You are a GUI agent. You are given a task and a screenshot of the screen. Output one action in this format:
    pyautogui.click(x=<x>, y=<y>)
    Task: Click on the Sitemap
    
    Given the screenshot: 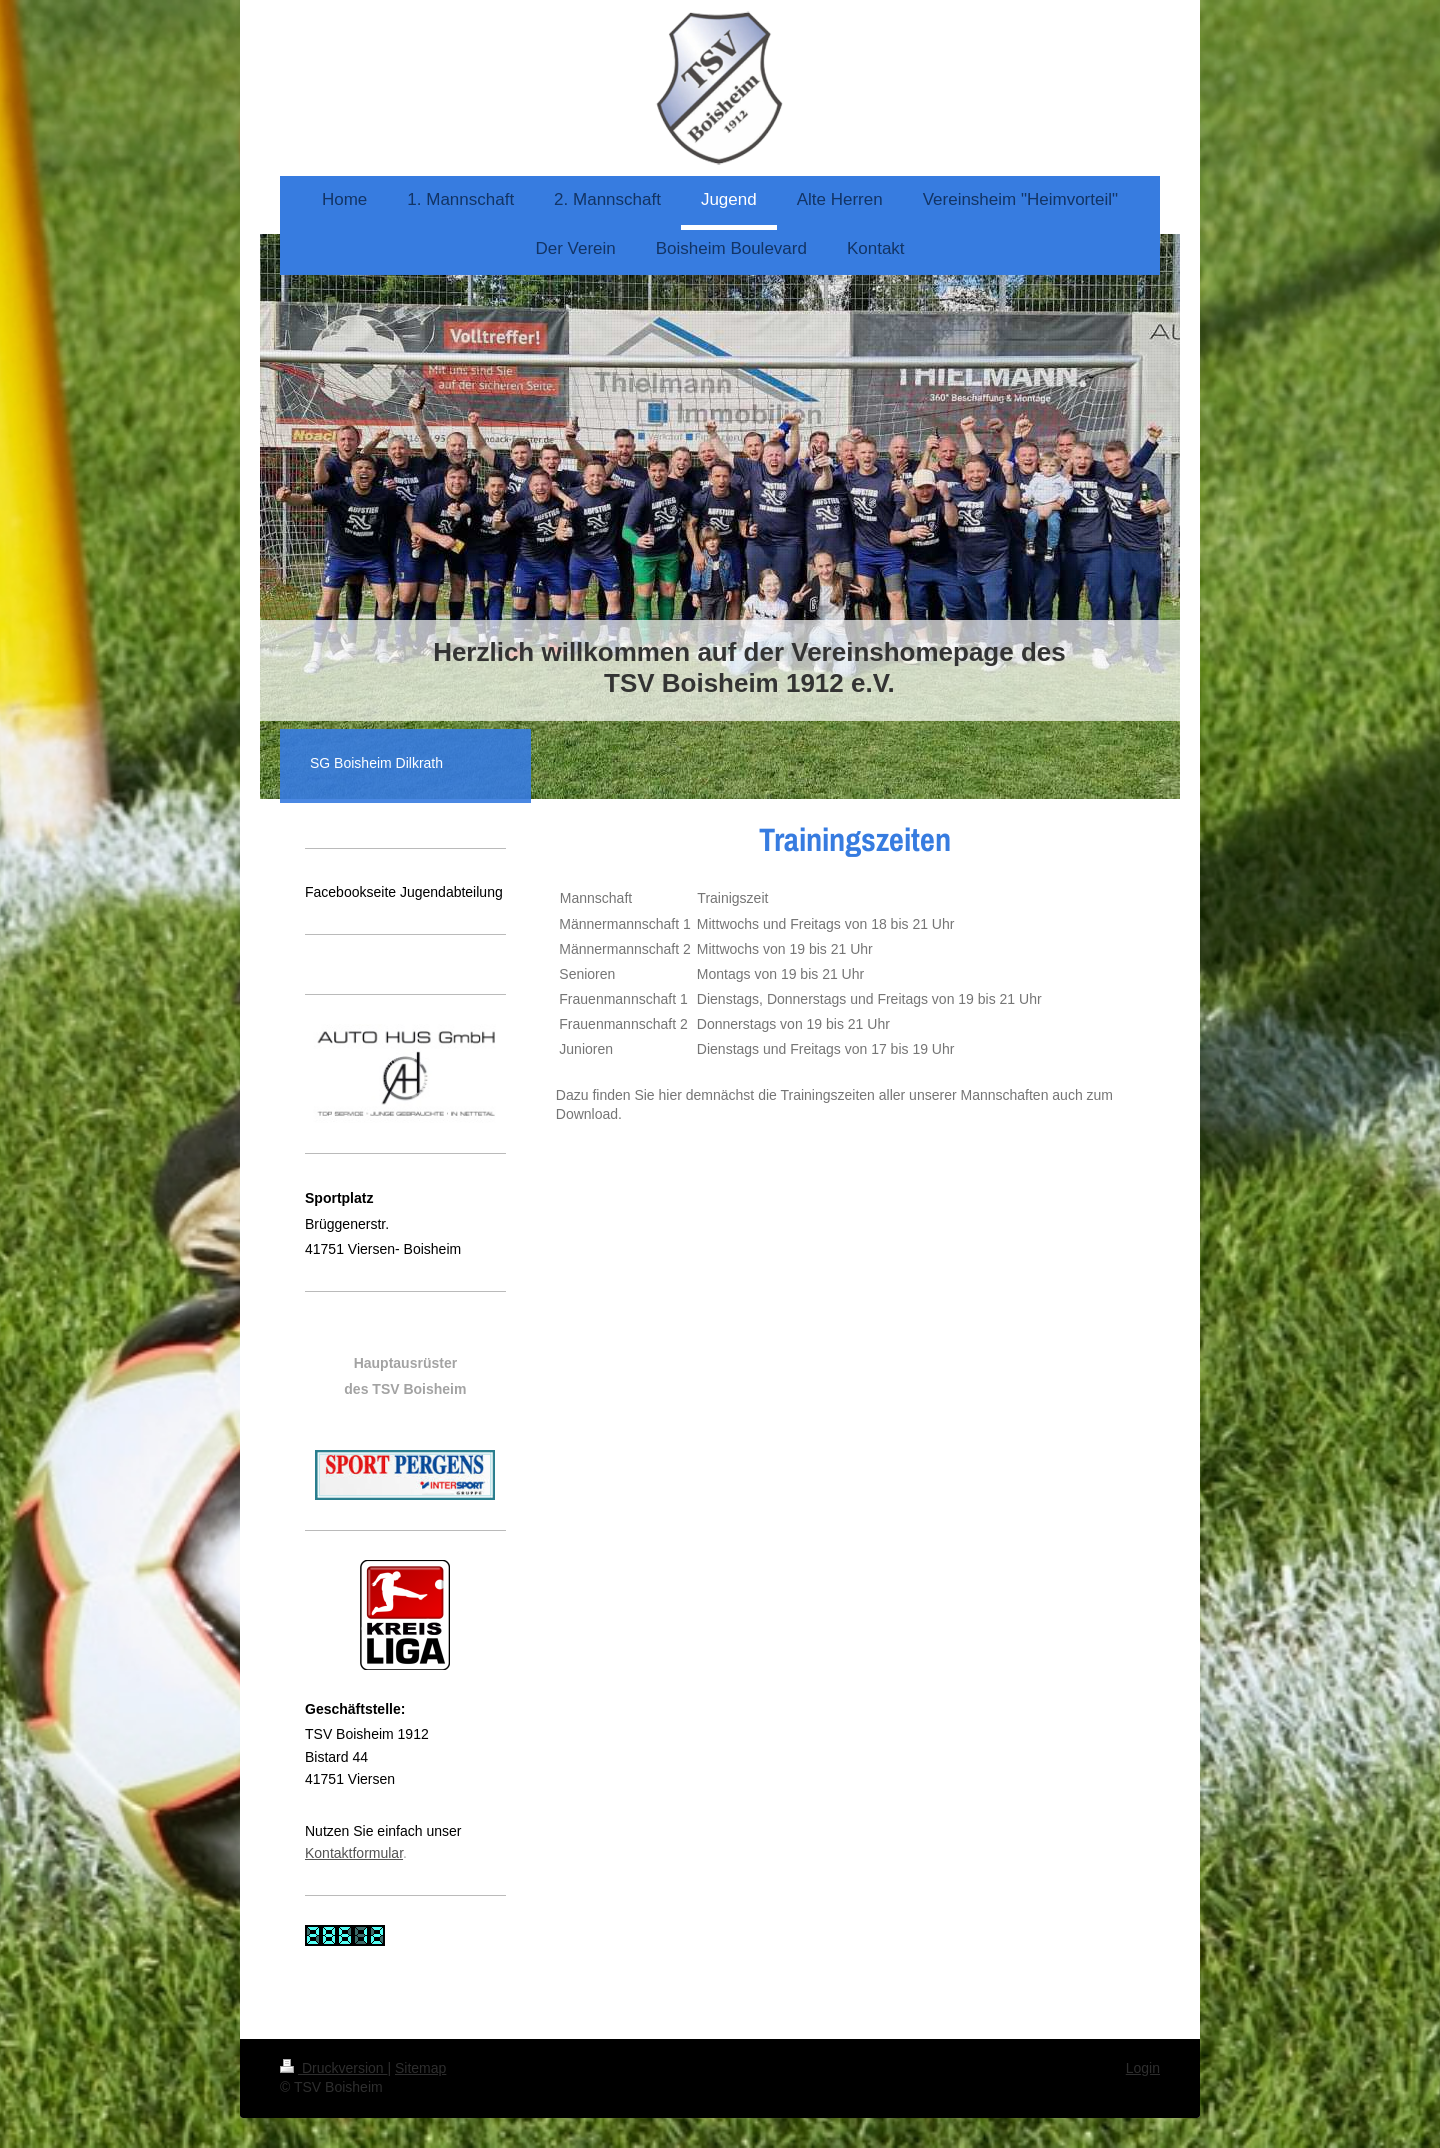 What is the action you would take?
    pyautogui.click(x=420, y=2068)
    